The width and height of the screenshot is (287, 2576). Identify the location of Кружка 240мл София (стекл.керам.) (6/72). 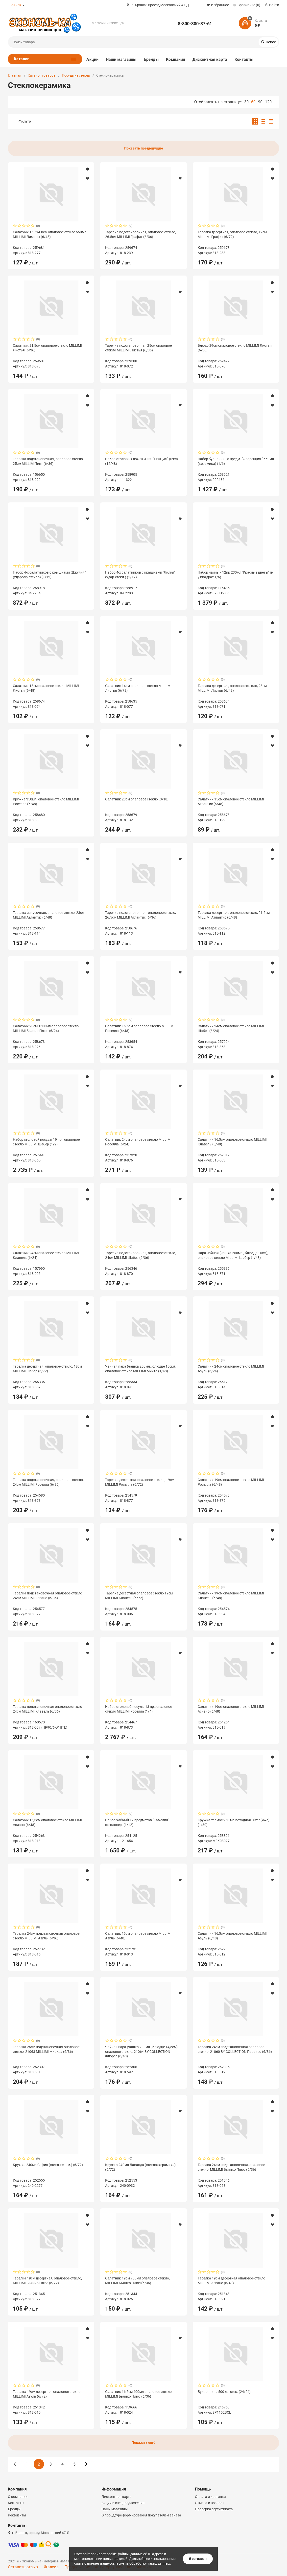
(48, 2165).